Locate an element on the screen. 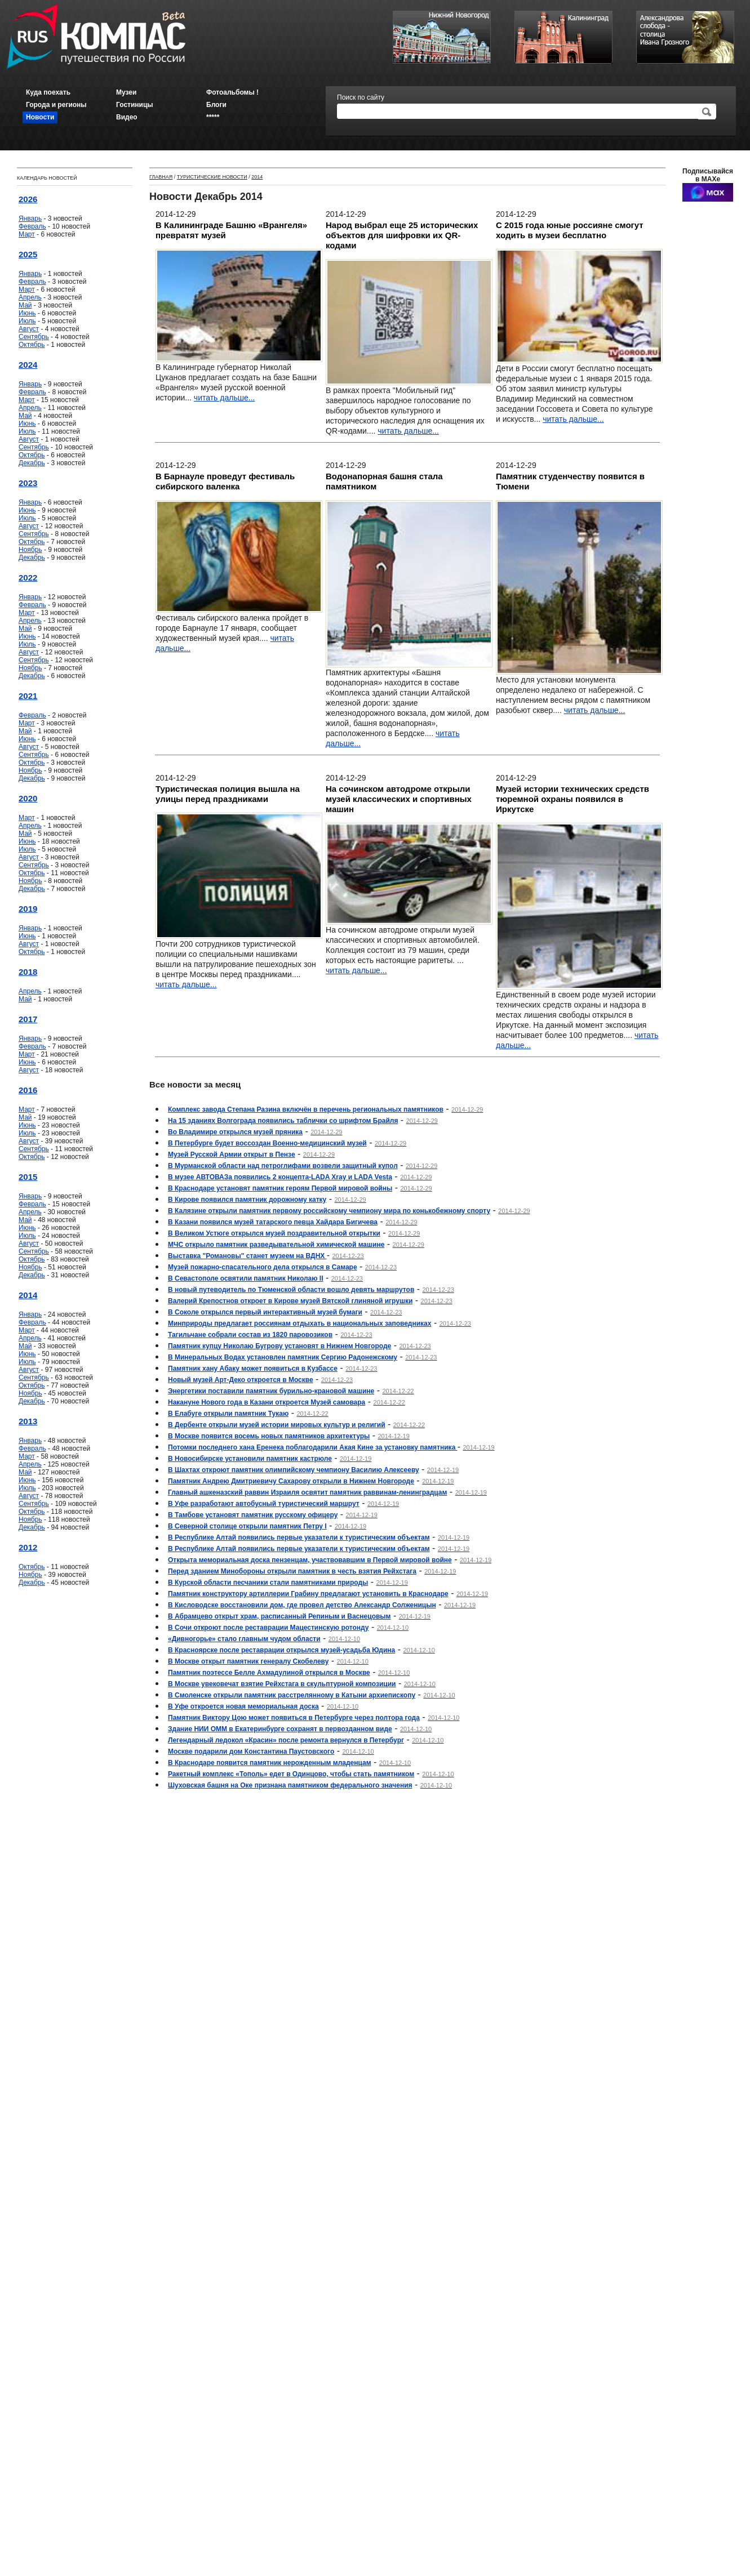 This screenshot has width=750, height=2576. Главный ашкеназский раввин Израиля освятит памятник раввинам-ленинградцам is located at coordinates (307, 1492).